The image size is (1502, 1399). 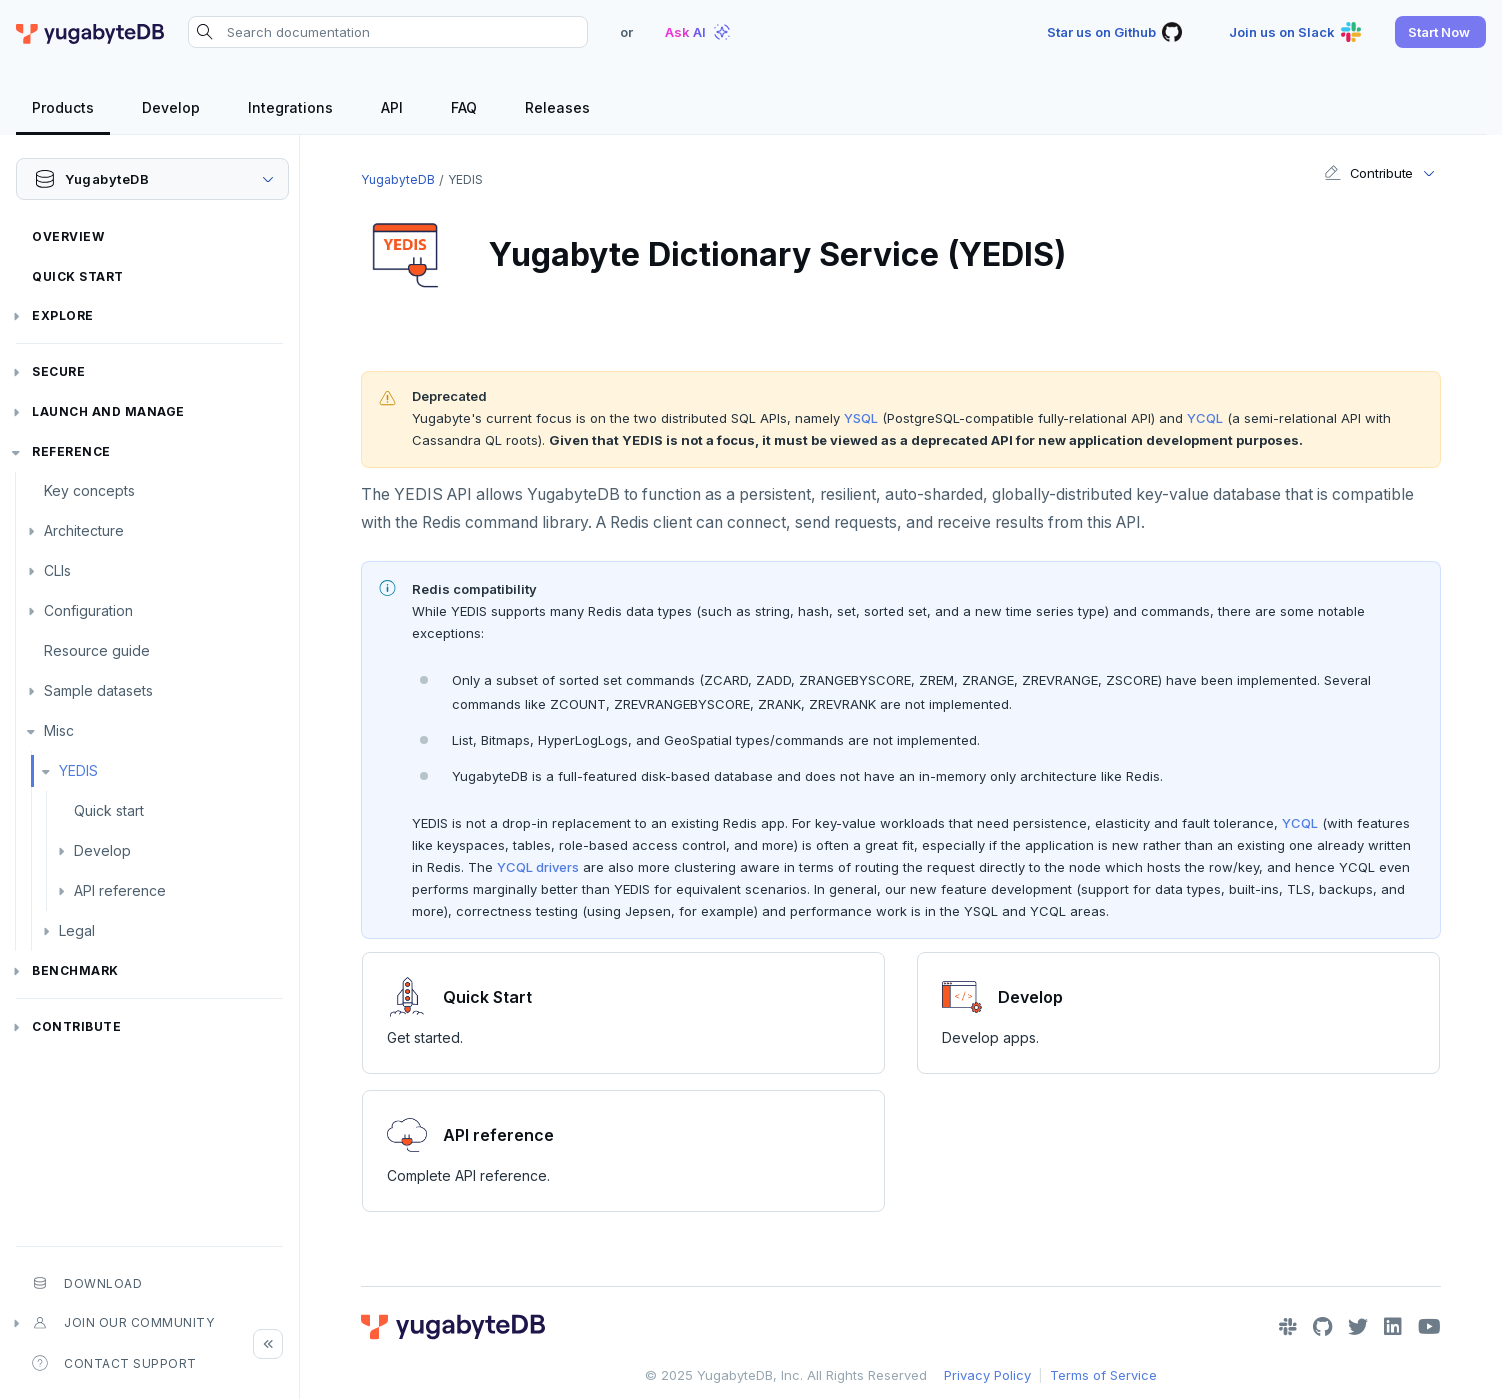 What do you see at coordinates (78, 770) in the screenshot?
I see `YEDIS` at bounding box center [78, 770].